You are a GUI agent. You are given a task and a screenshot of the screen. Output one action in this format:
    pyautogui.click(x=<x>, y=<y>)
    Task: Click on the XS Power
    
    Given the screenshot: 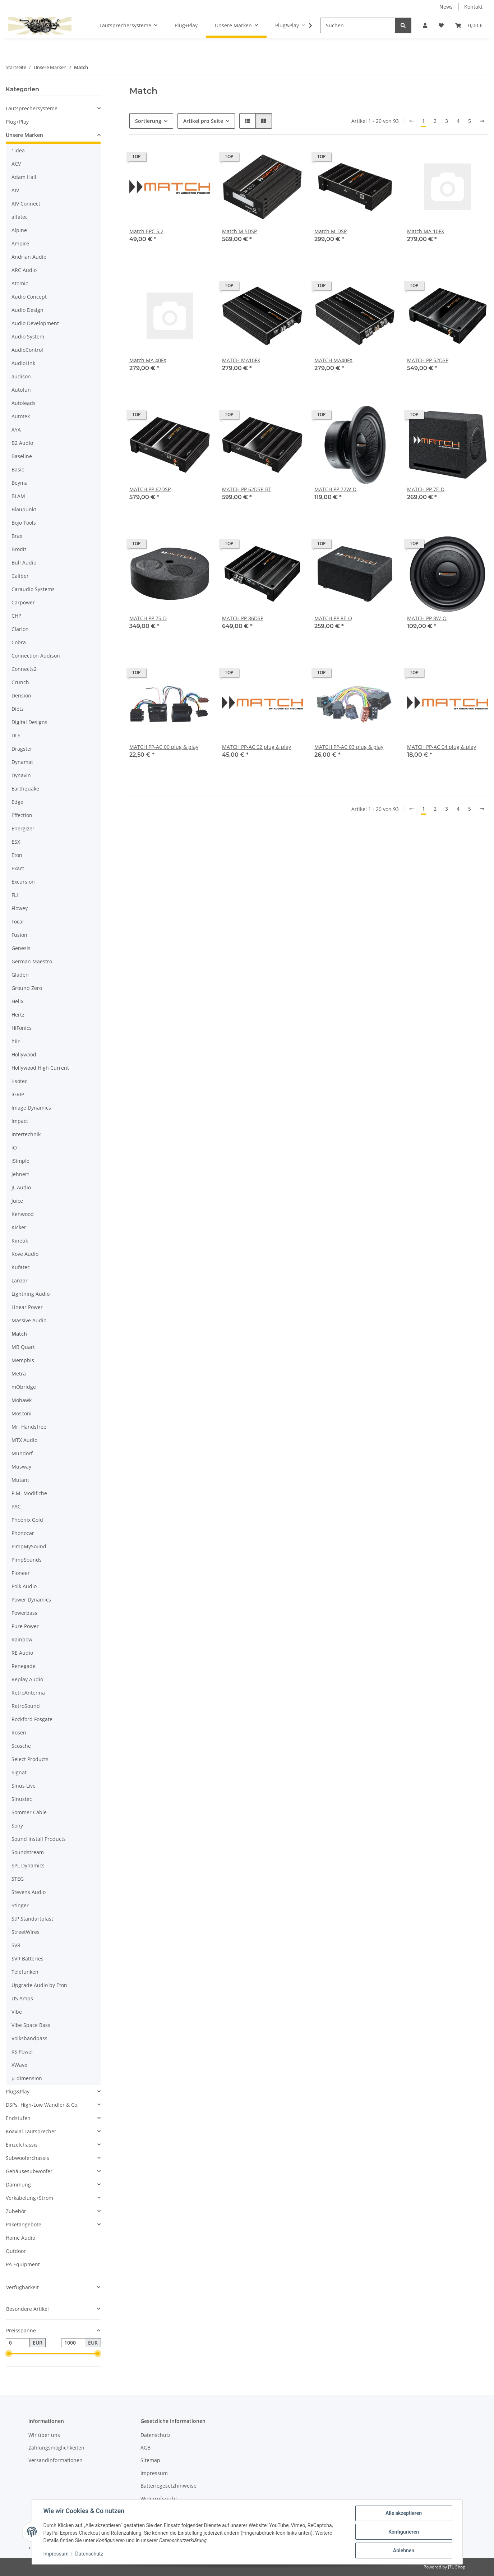 What is the action you would take?
    pyautogui.click(x=22, y=2051)
    